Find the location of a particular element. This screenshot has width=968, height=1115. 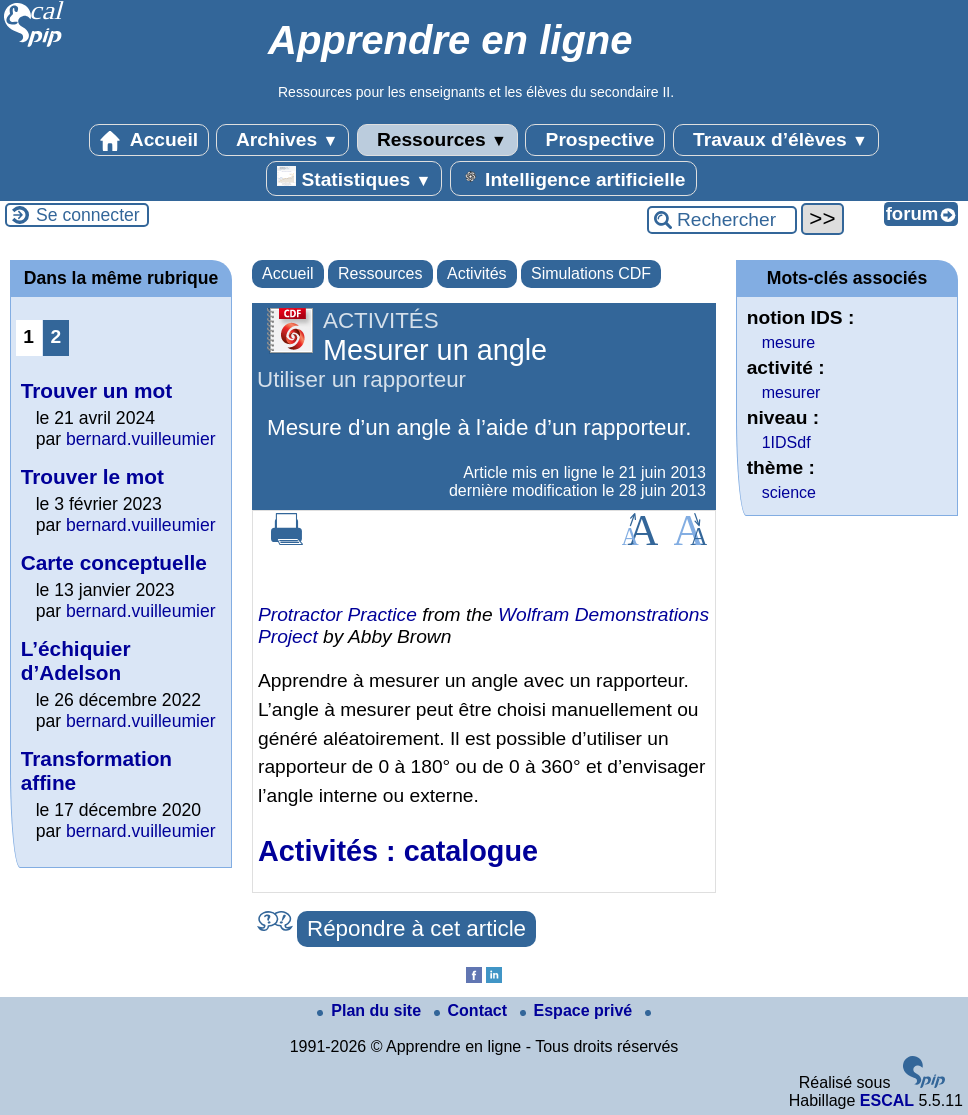

Archives is located at coordinates (282, 140).